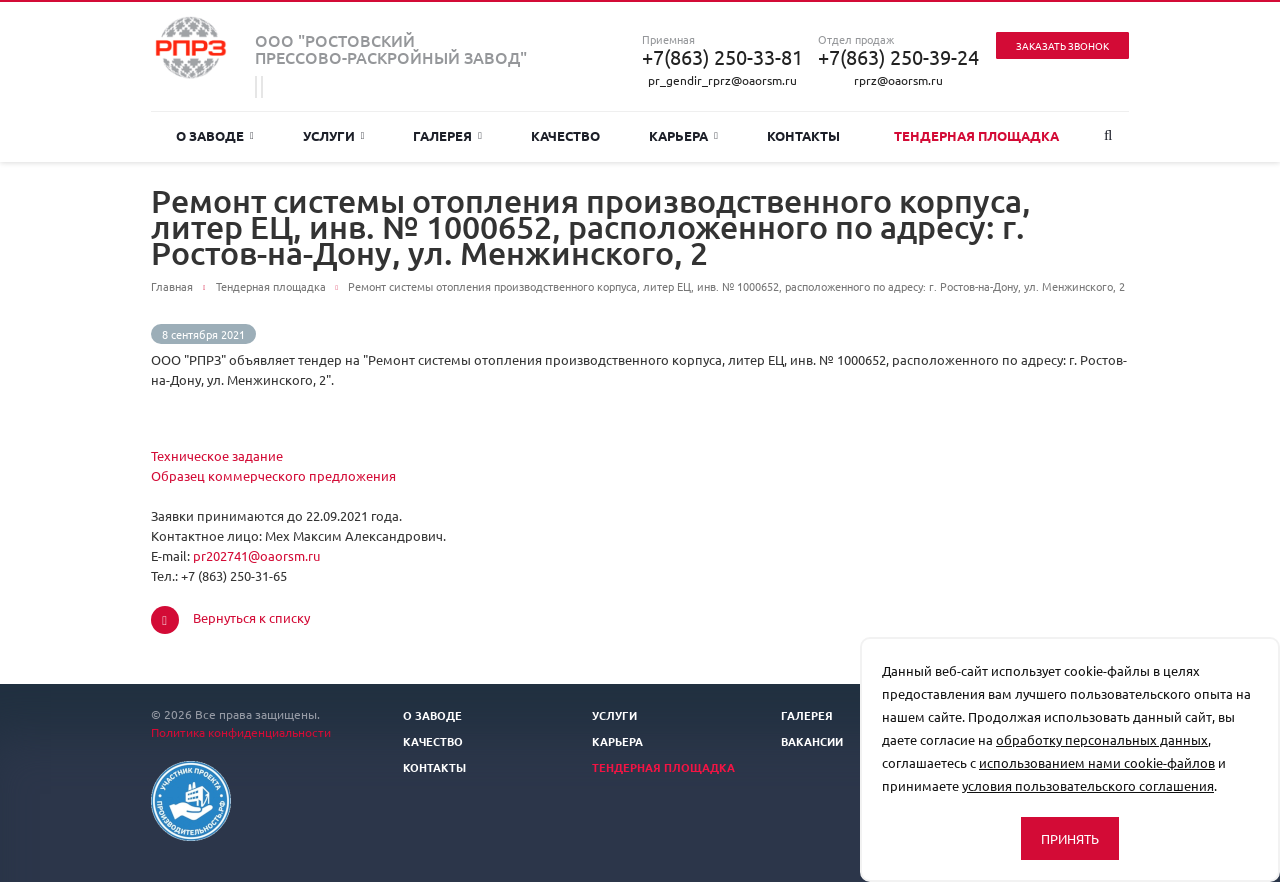 Image resolution: width=1280 pixels, height=882 pixels. I want to click on +7(863) 250-39-24, so click(898, 57).